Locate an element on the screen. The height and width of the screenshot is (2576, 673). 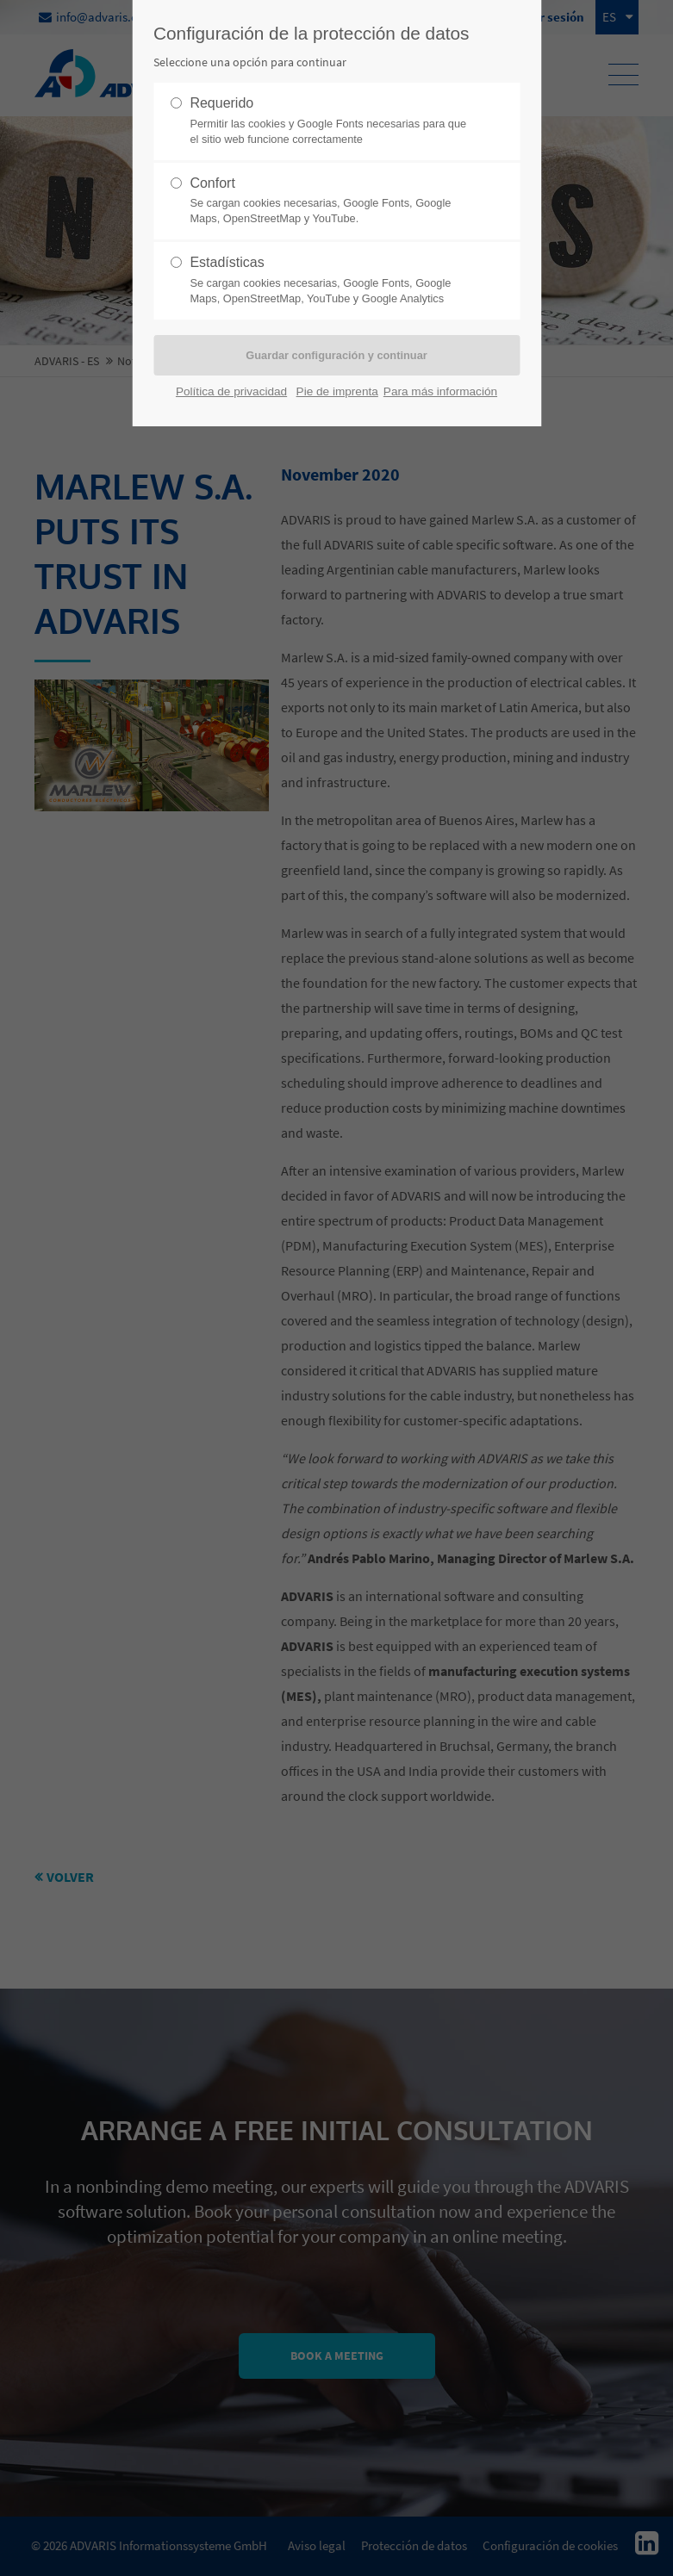
Política de privacidad is located at coordinates (231, 391).